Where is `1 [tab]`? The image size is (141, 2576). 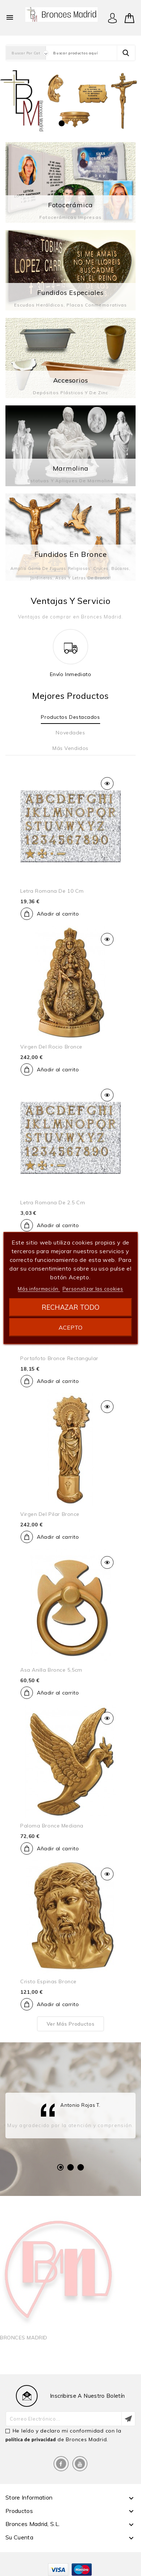 1 [tab] is located at coordinates (60, 2167).